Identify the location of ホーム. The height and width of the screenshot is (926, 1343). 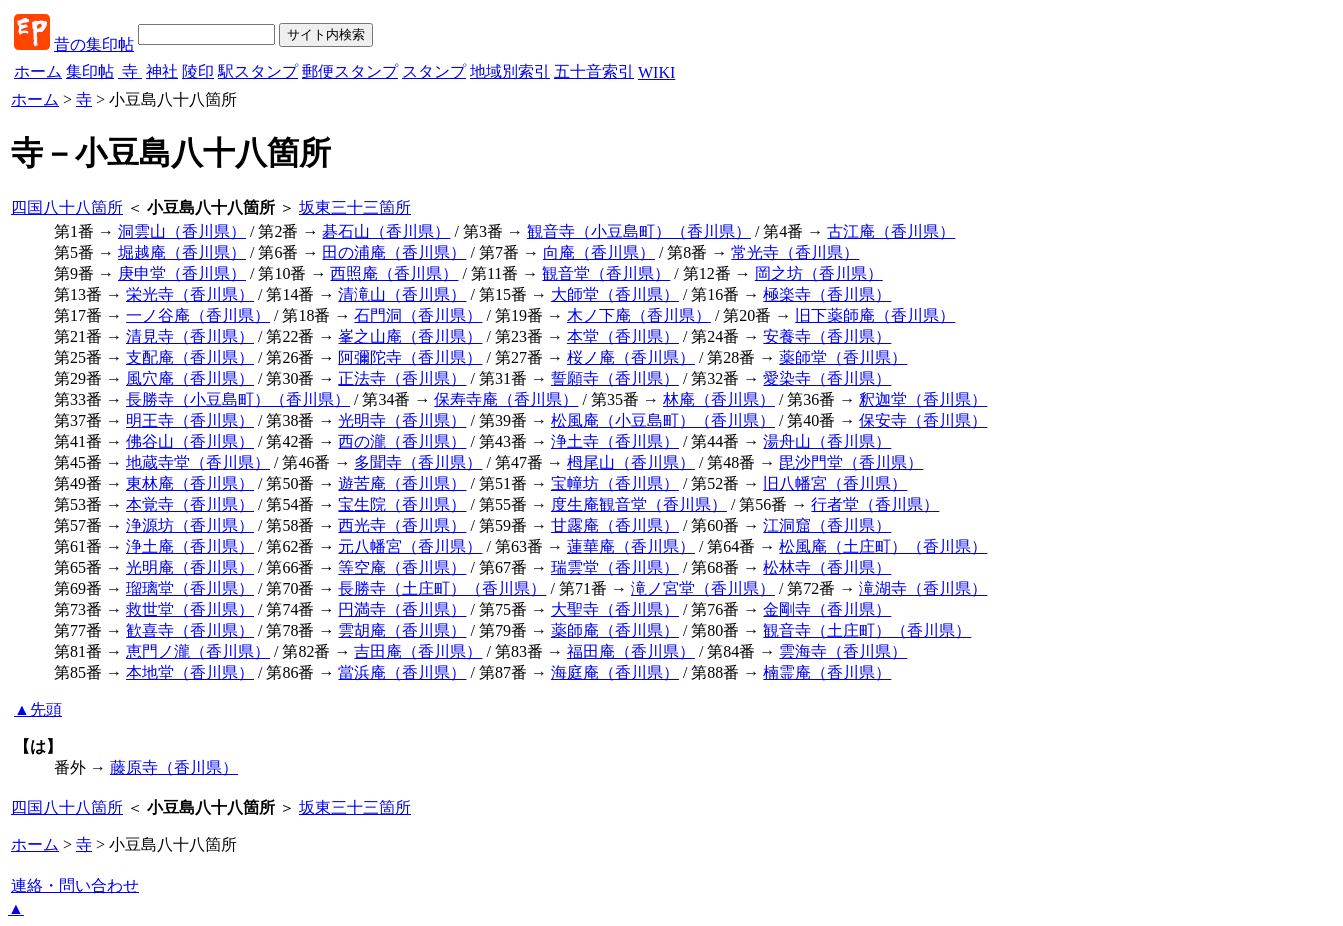
(38, 71).